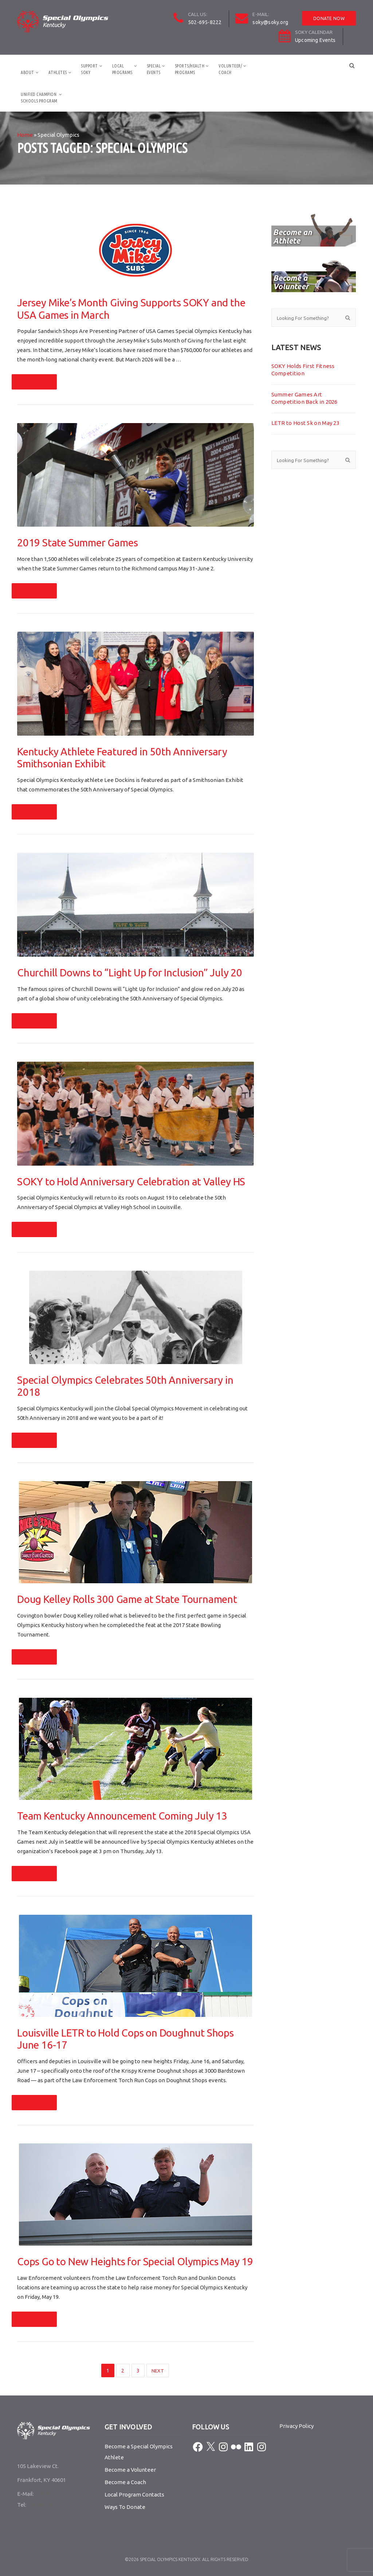  I want to click on Ways To Donate, so click(125, 2507).